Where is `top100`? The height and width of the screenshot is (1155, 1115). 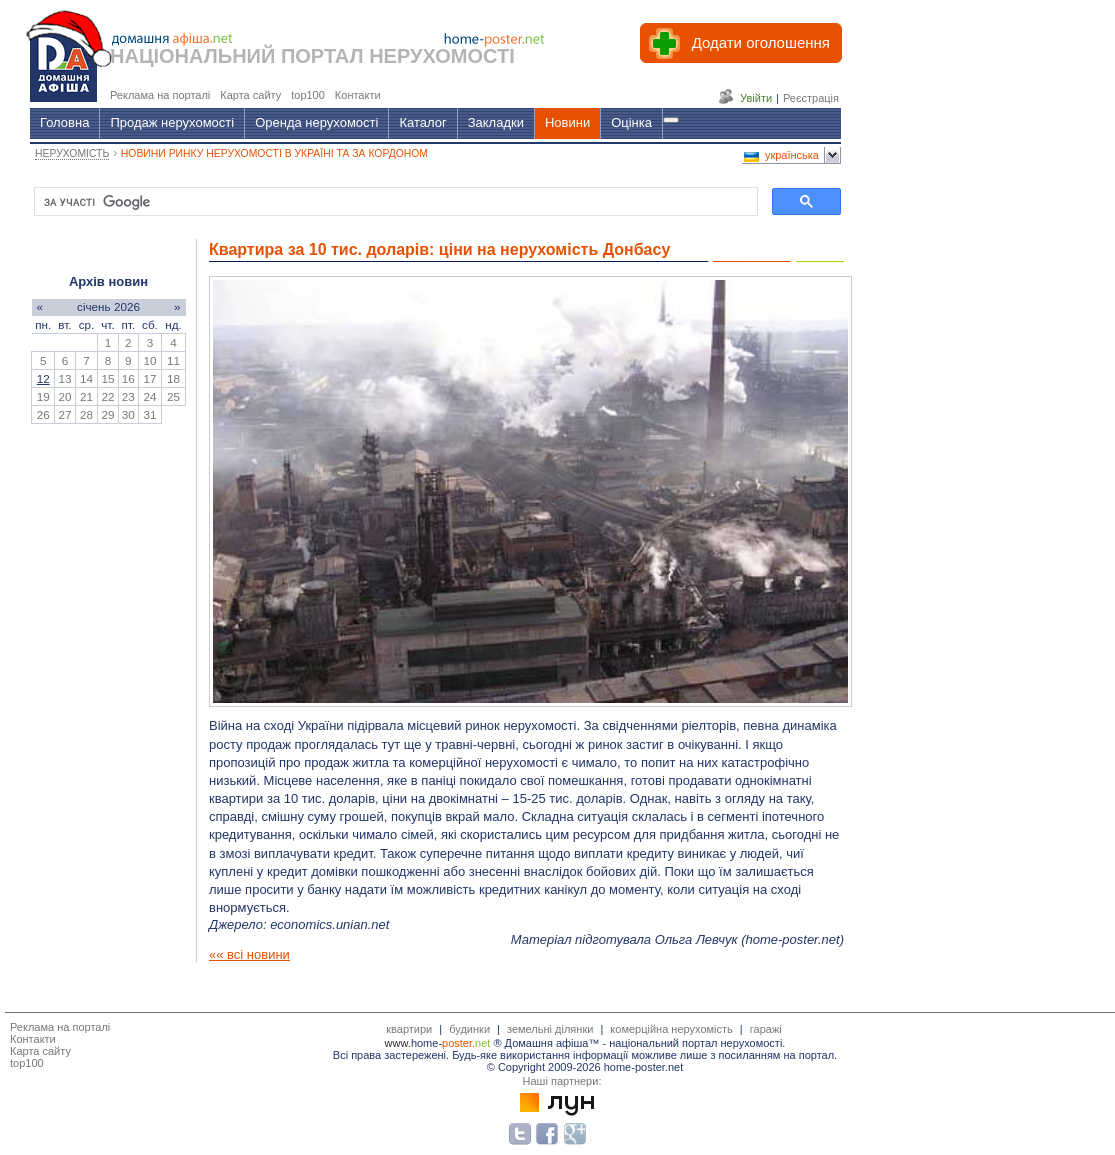
top100 is located at coordinates (27, 1063).